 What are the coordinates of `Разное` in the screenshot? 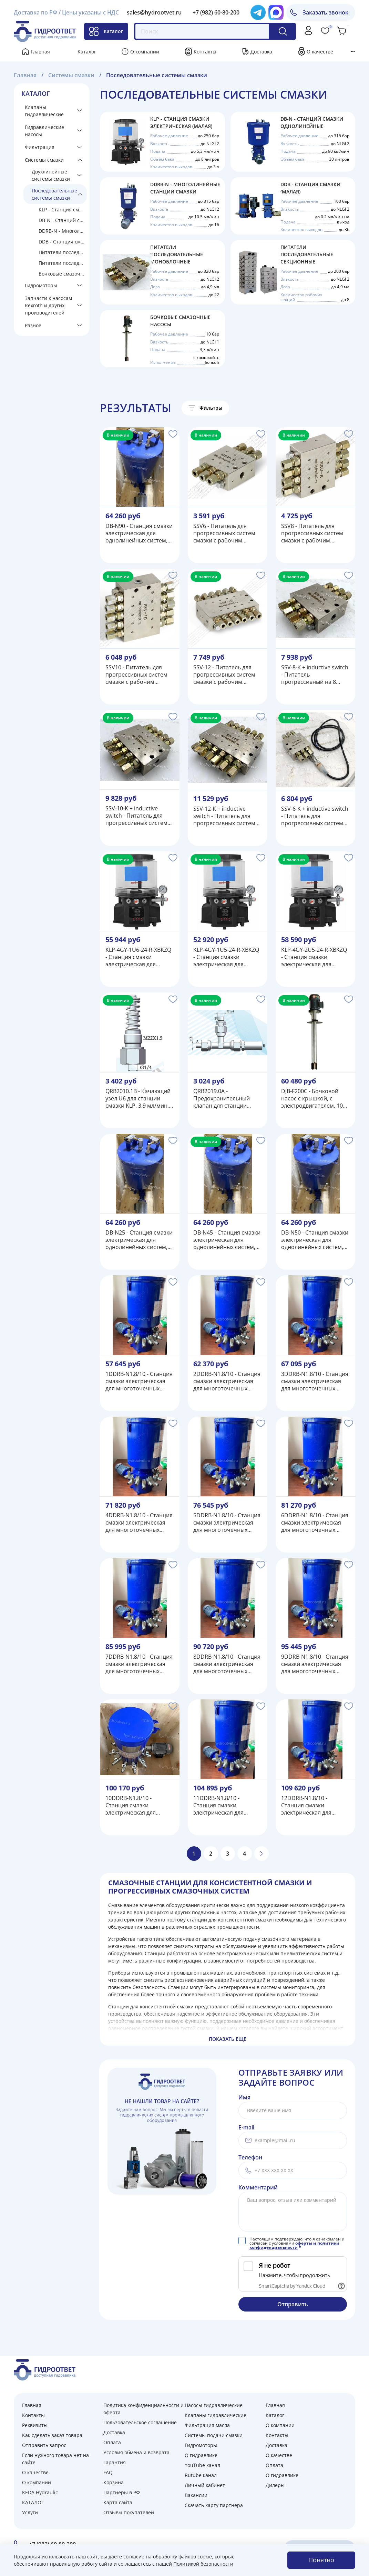 It's located at (33, 325).